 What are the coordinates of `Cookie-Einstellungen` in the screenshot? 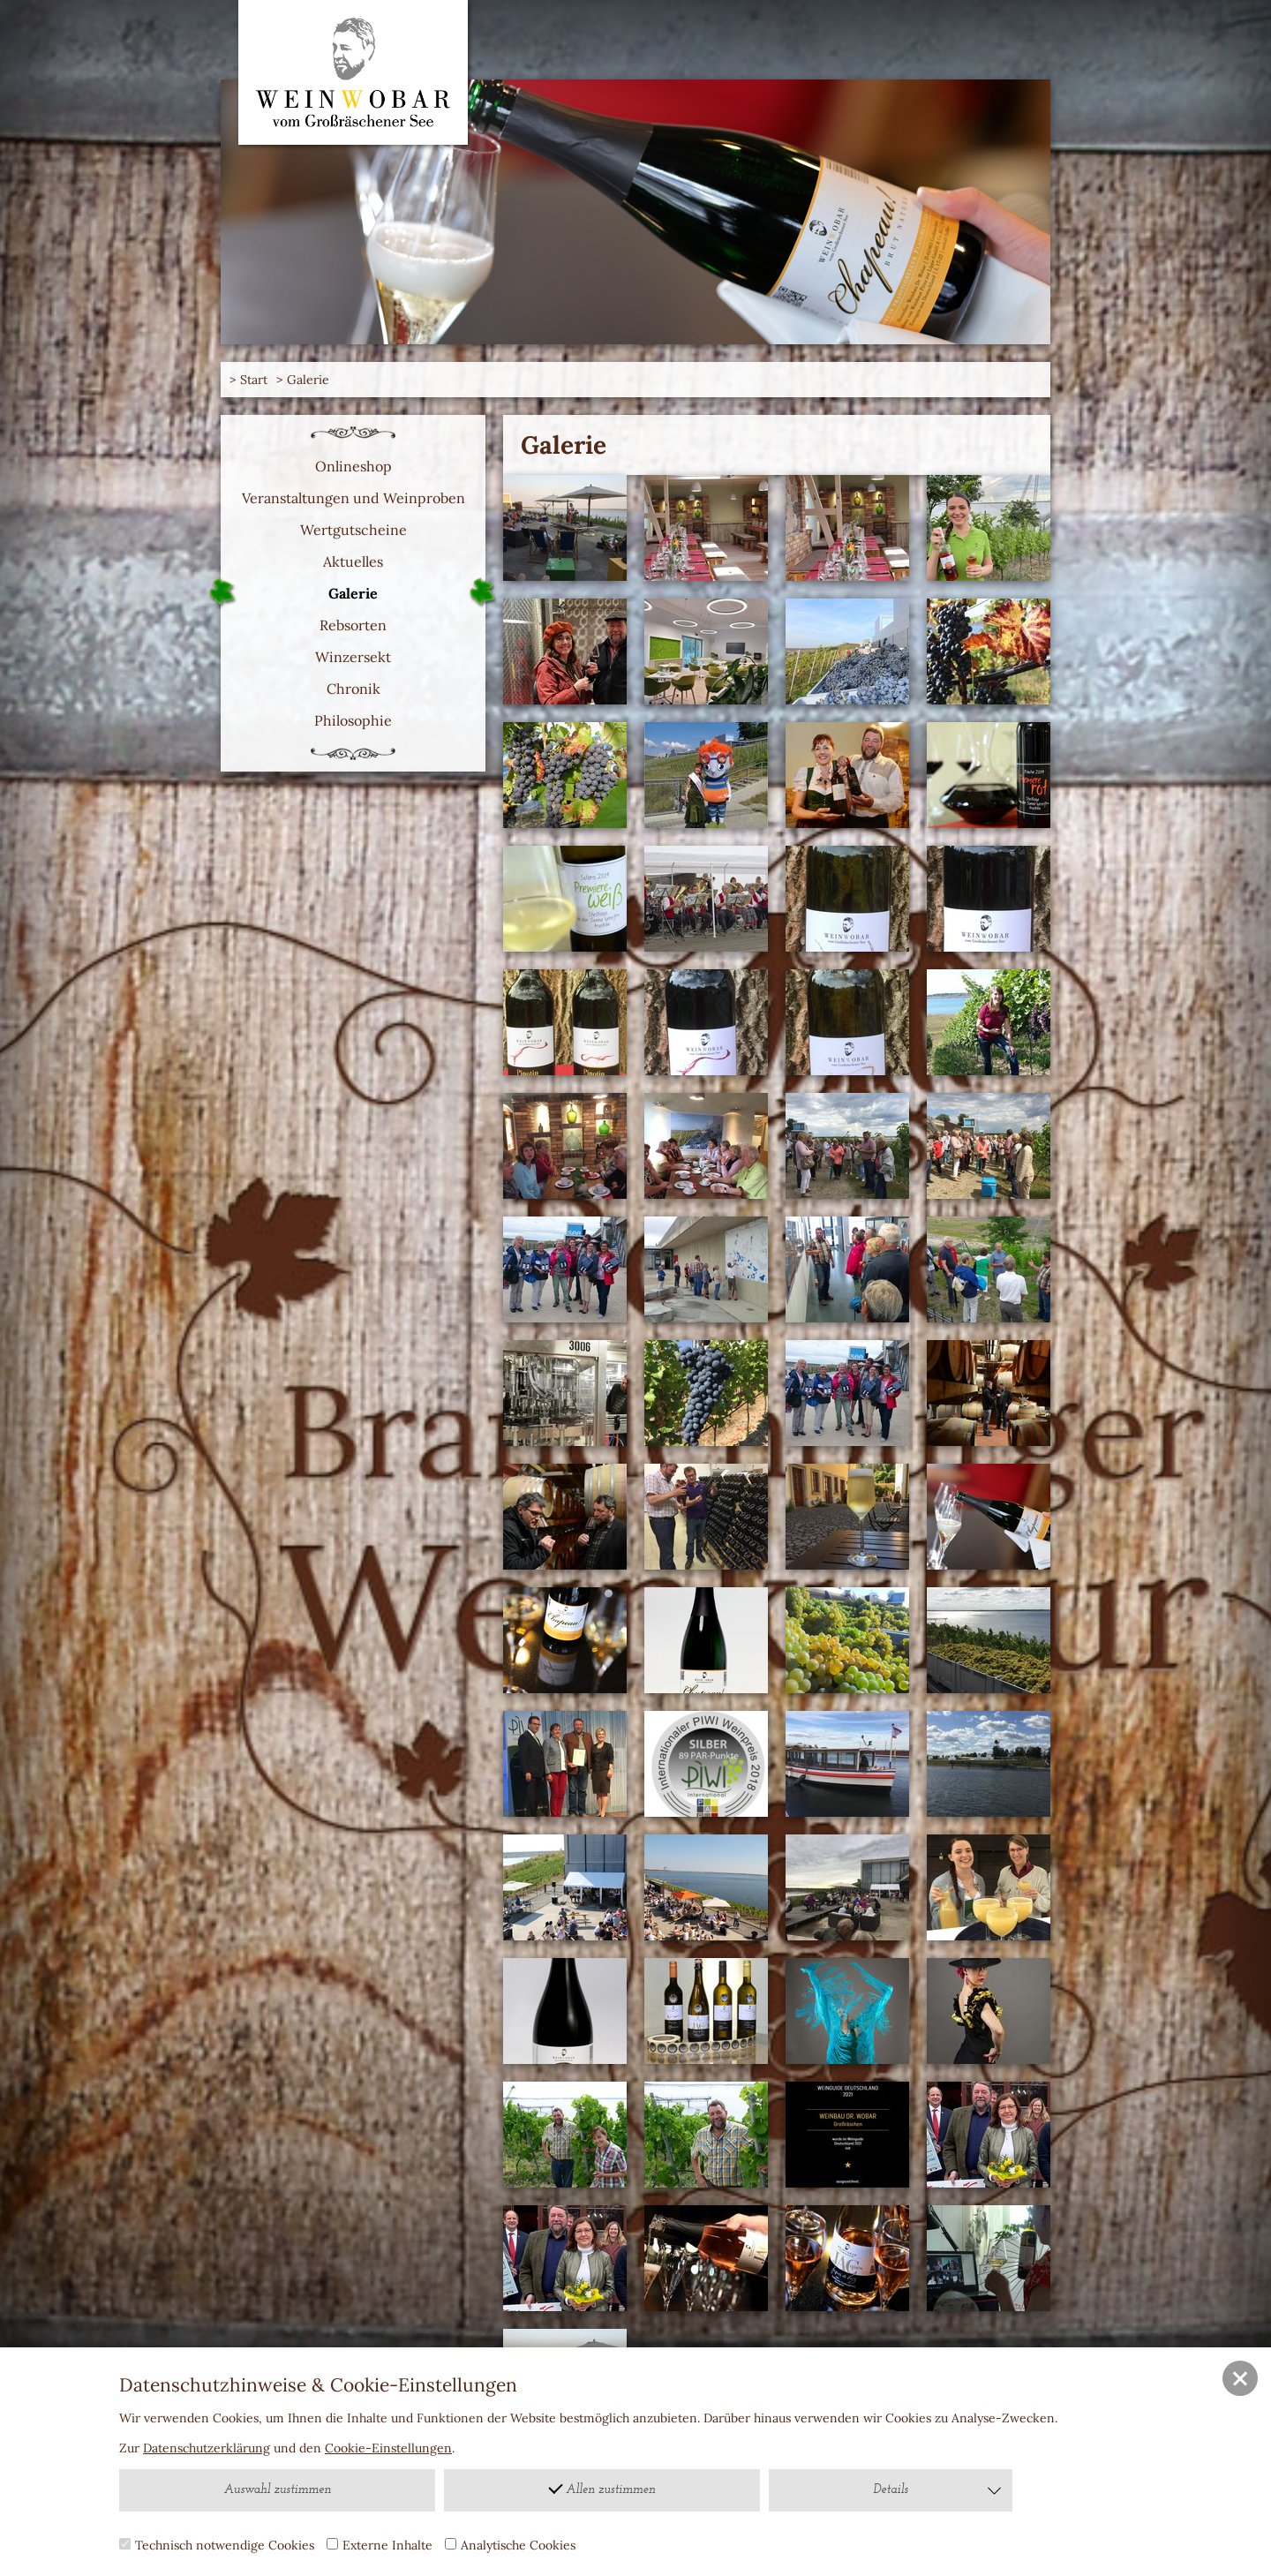 It's located at (388, 2448).